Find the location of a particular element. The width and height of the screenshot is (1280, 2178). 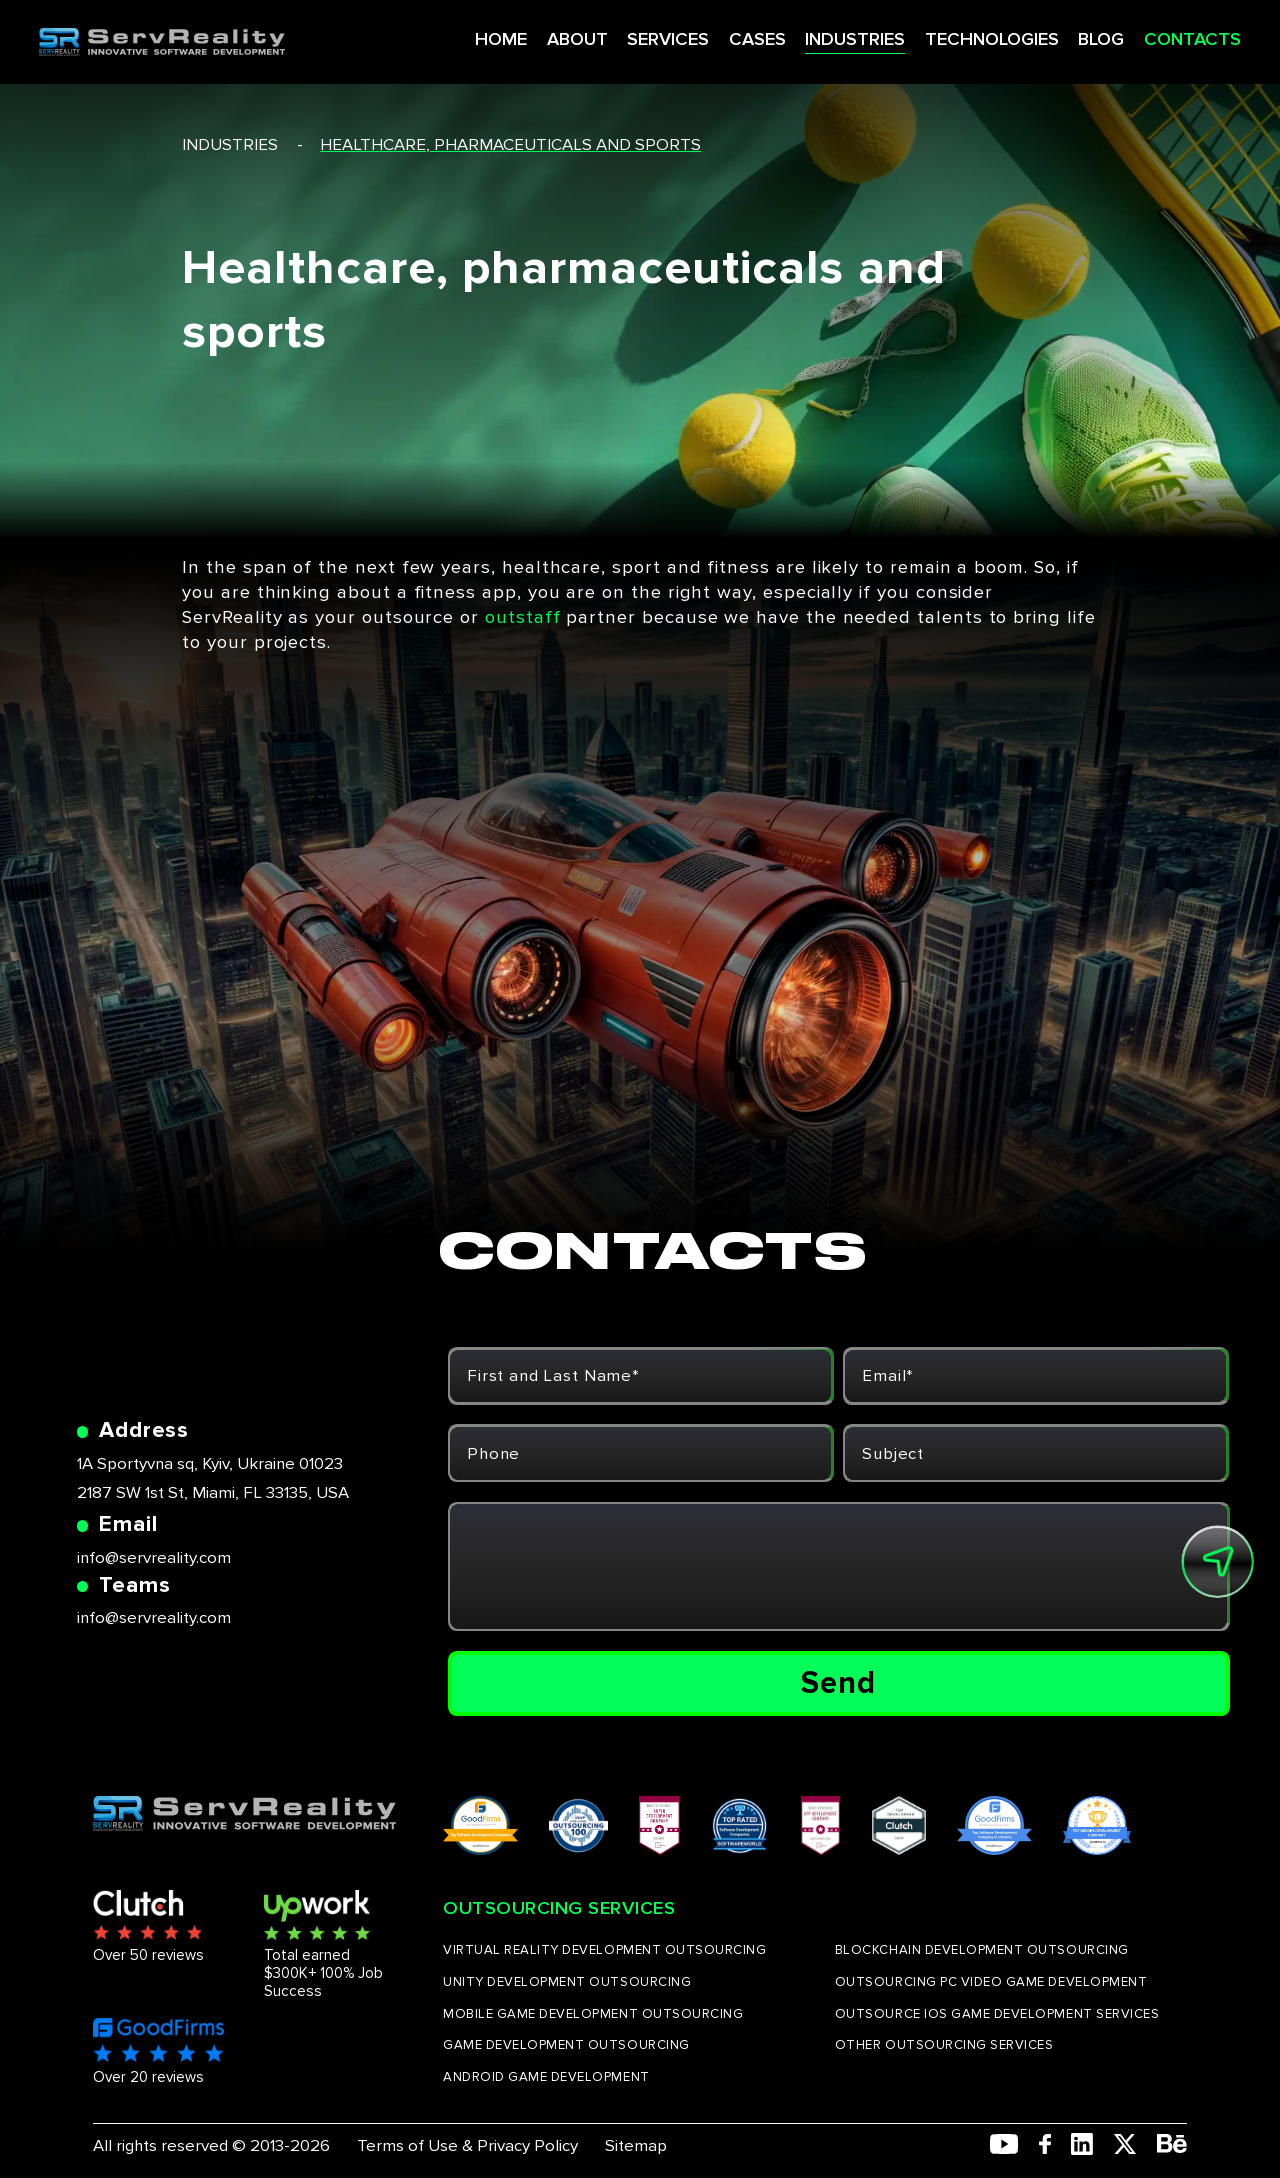

Send is located at coordinates (838, 1683).